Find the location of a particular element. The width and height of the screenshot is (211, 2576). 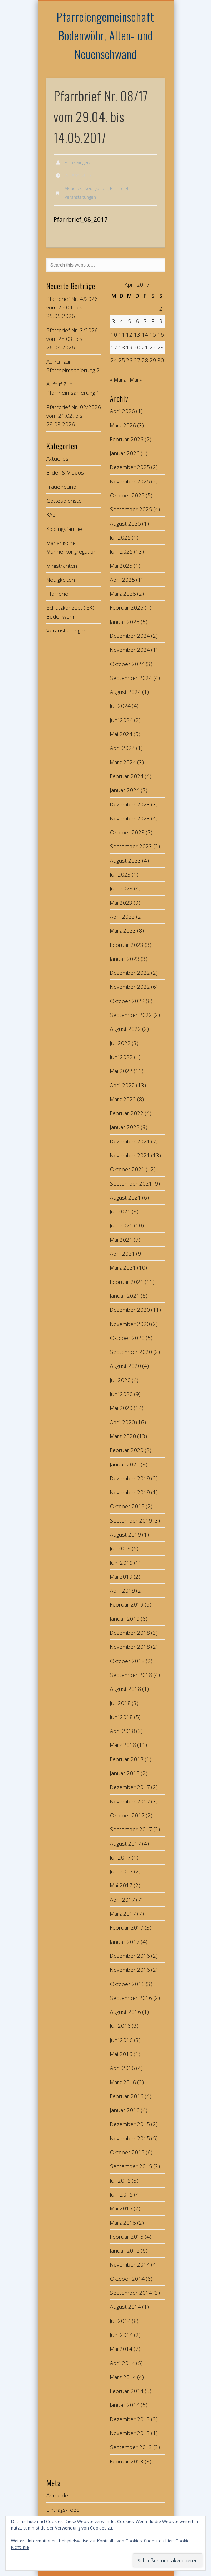

Dezember 2025 is located at coordinates (130, 467).